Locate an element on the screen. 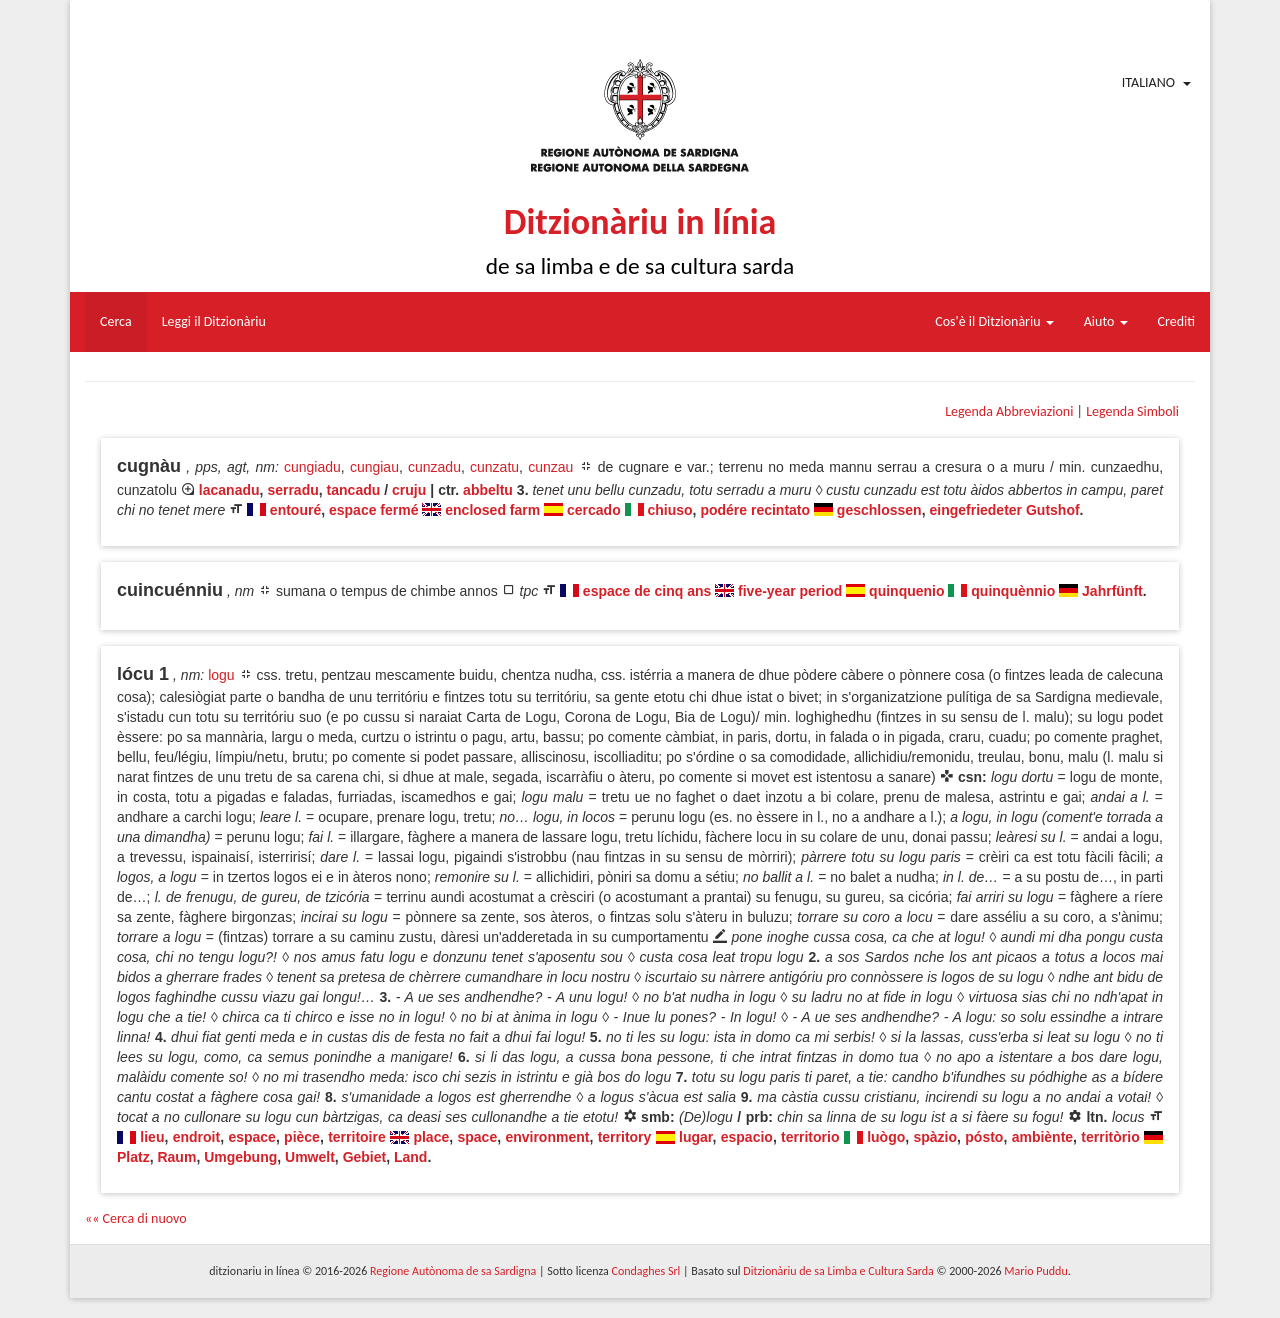 The image size is (1280, 1318). Raum is located at coordinates (176, 1157).